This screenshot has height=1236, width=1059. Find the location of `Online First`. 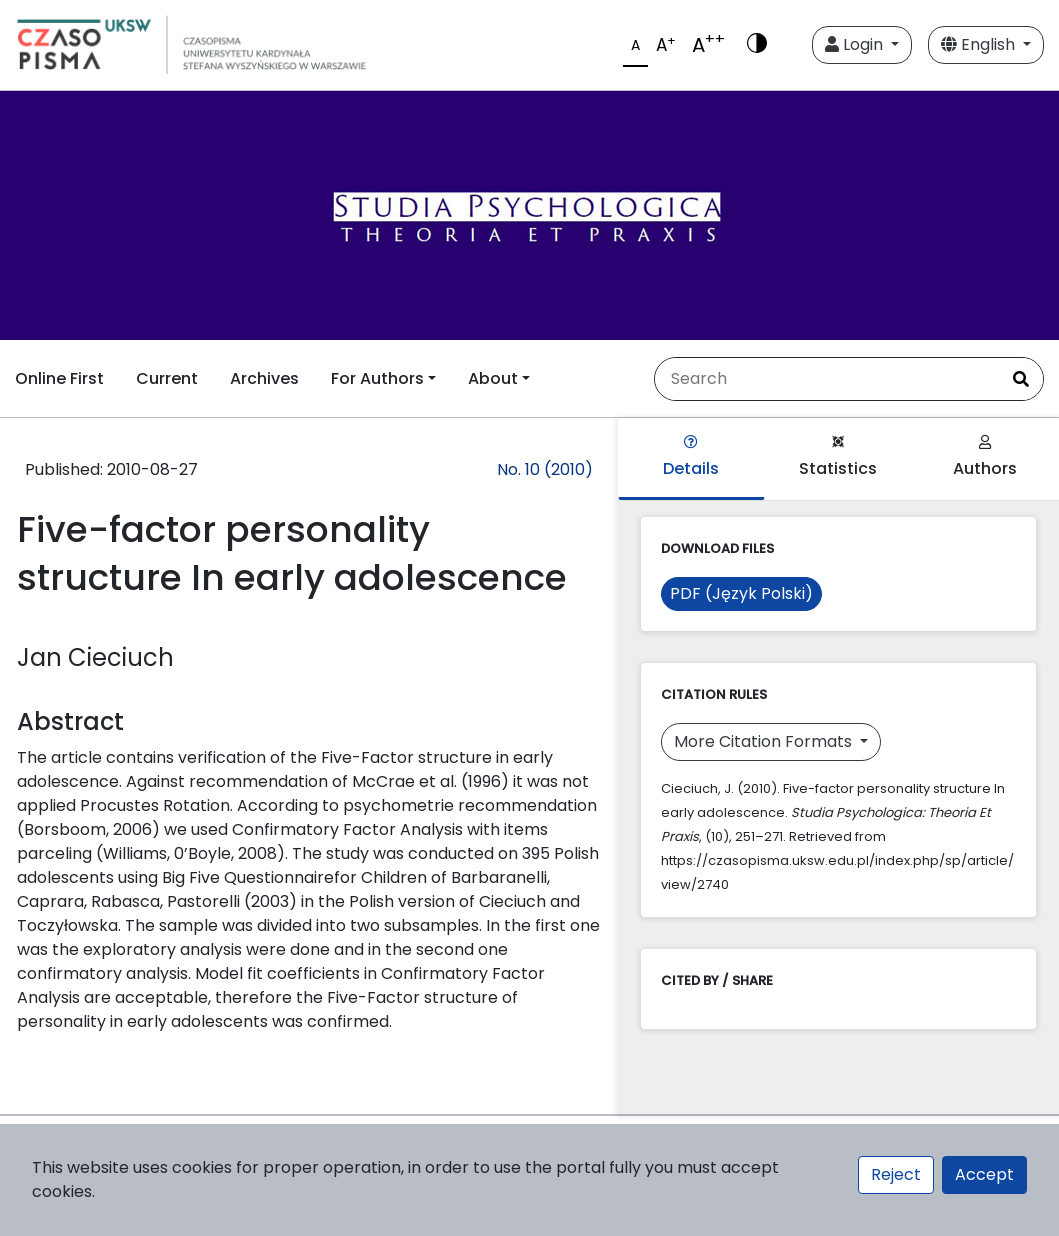

Online First is located at coordinates (59, 378).